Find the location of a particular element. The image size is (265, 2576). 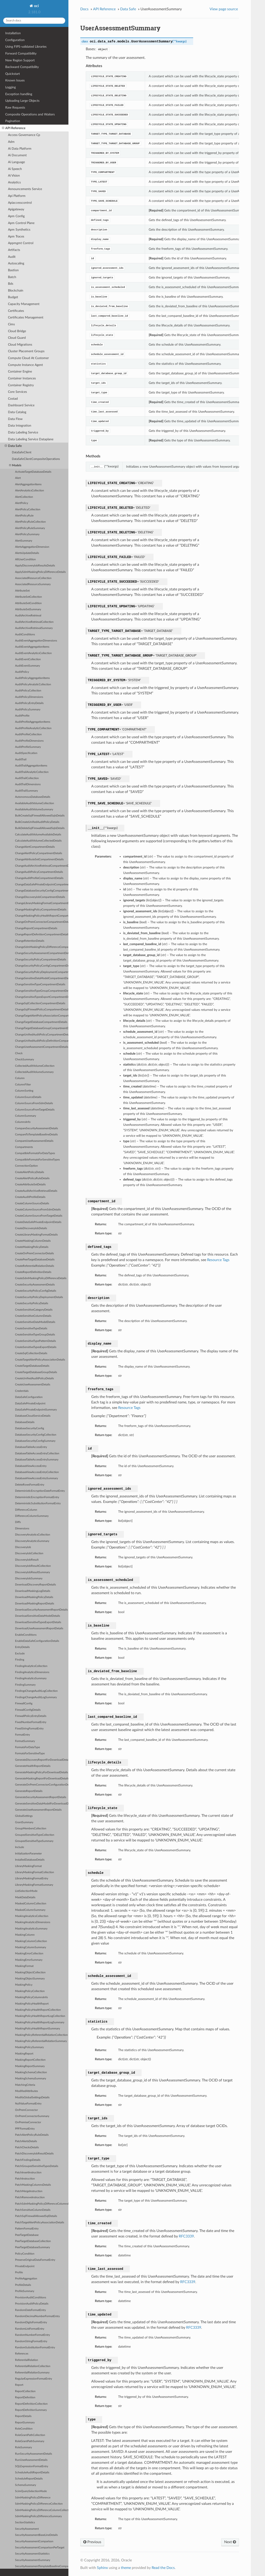

OnPremiseConnector is located at coordinates (28, 2122).